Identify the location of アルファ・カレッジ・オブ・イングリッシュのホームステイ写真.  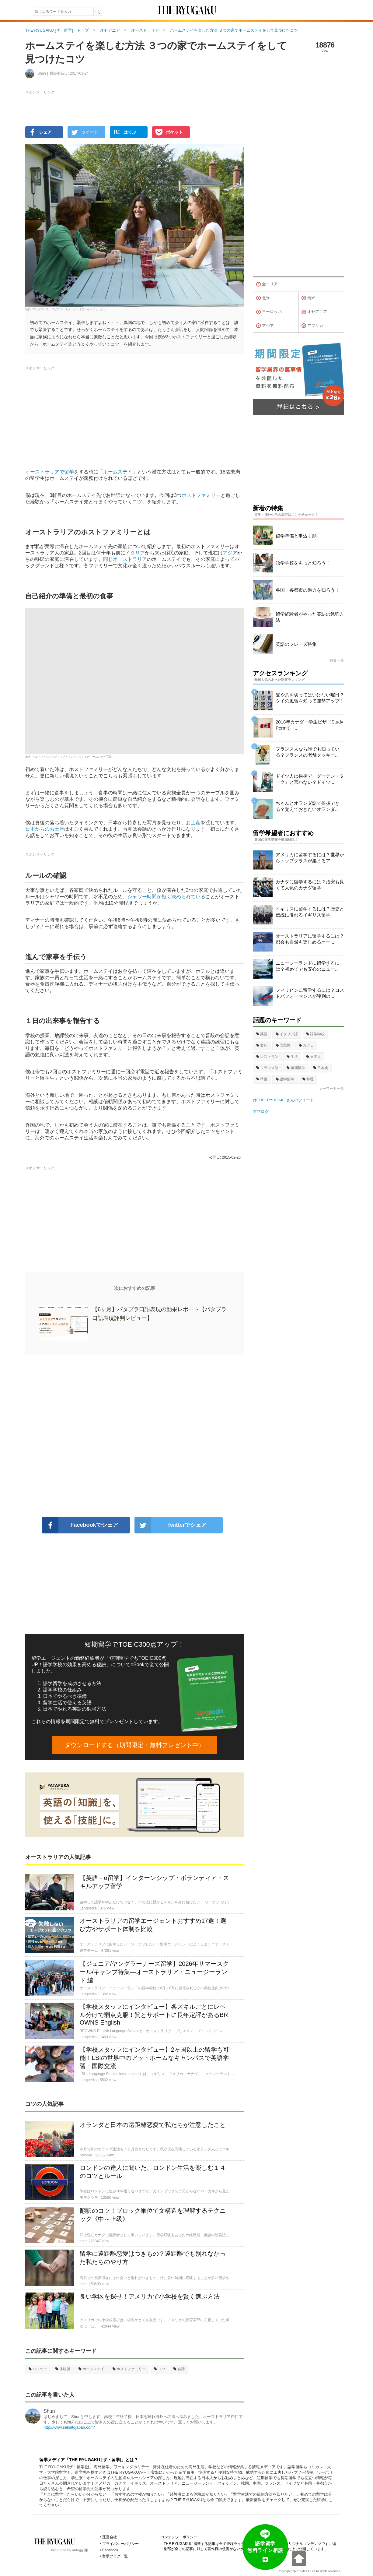
(72, 756).